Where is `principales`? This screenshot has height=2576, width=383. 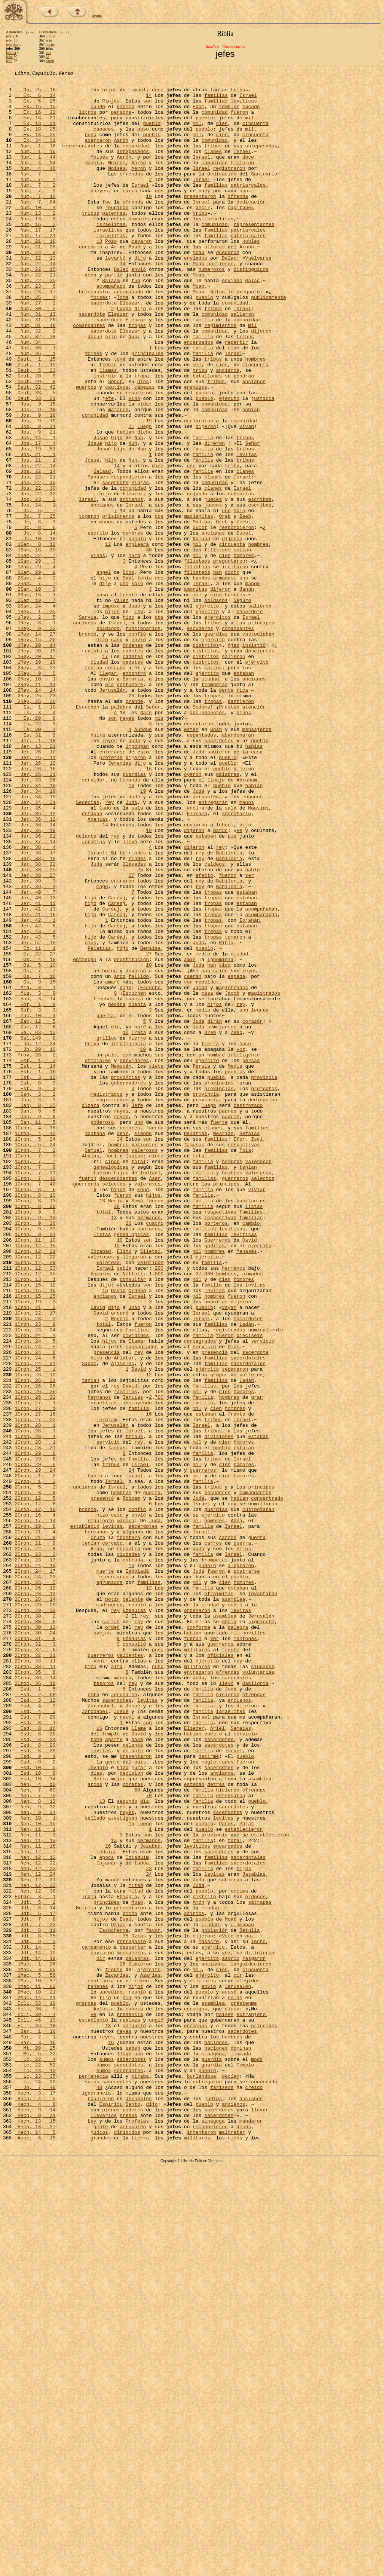 principales is located at coordinates (147, 409).